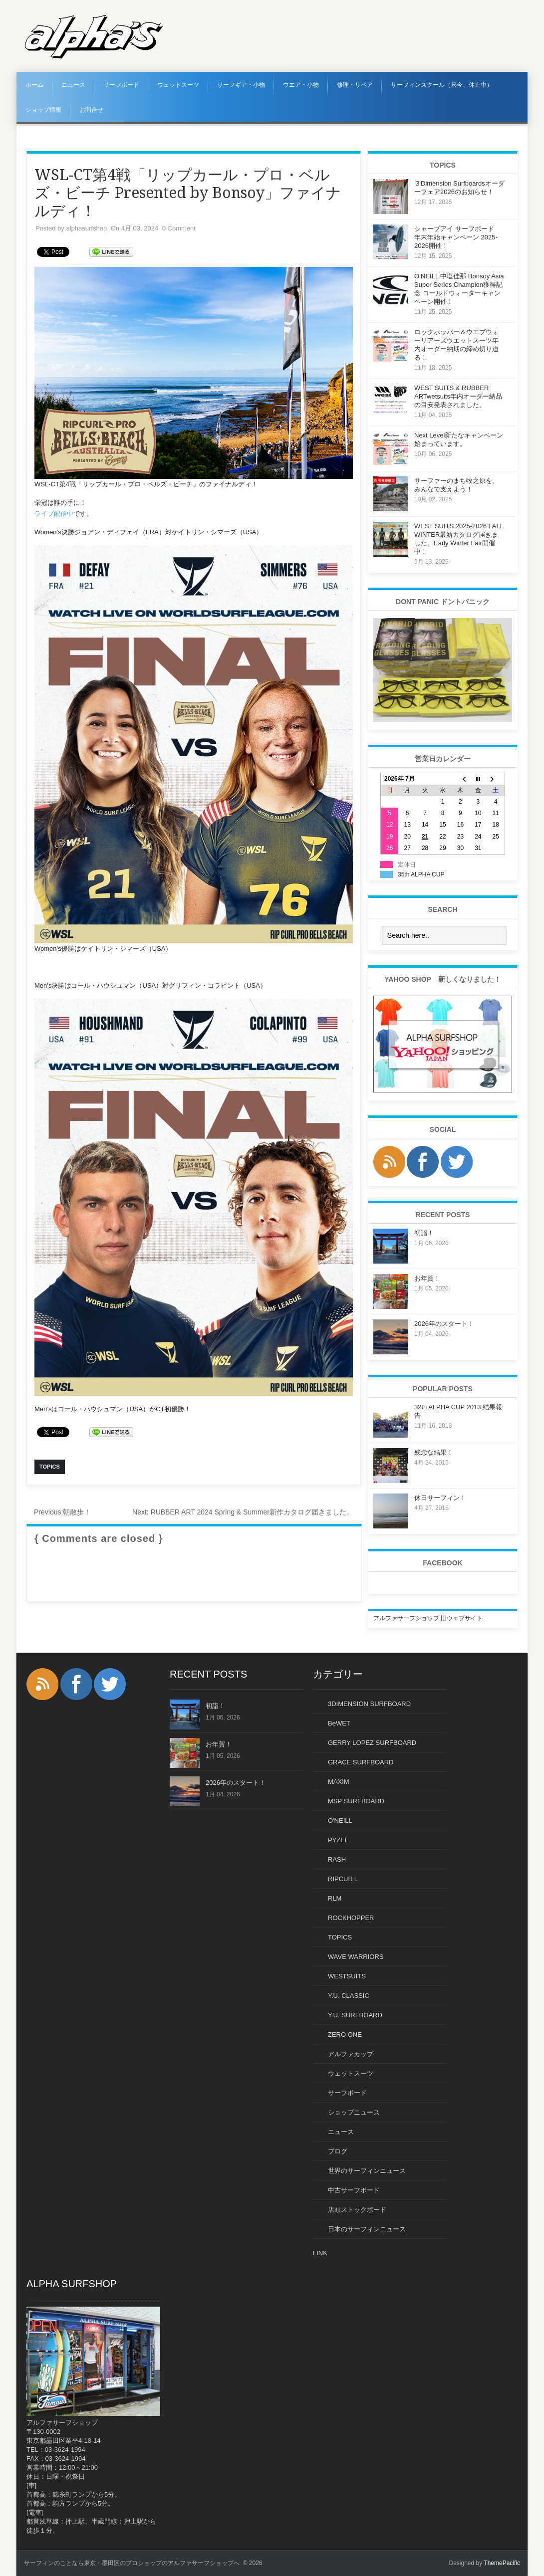 Image resolution: width=544 pixels, height=2576 pixels. Describe the element at coordinates (355, 1956) in the screenshot. I see `WAVE WARRIORS` at that location.